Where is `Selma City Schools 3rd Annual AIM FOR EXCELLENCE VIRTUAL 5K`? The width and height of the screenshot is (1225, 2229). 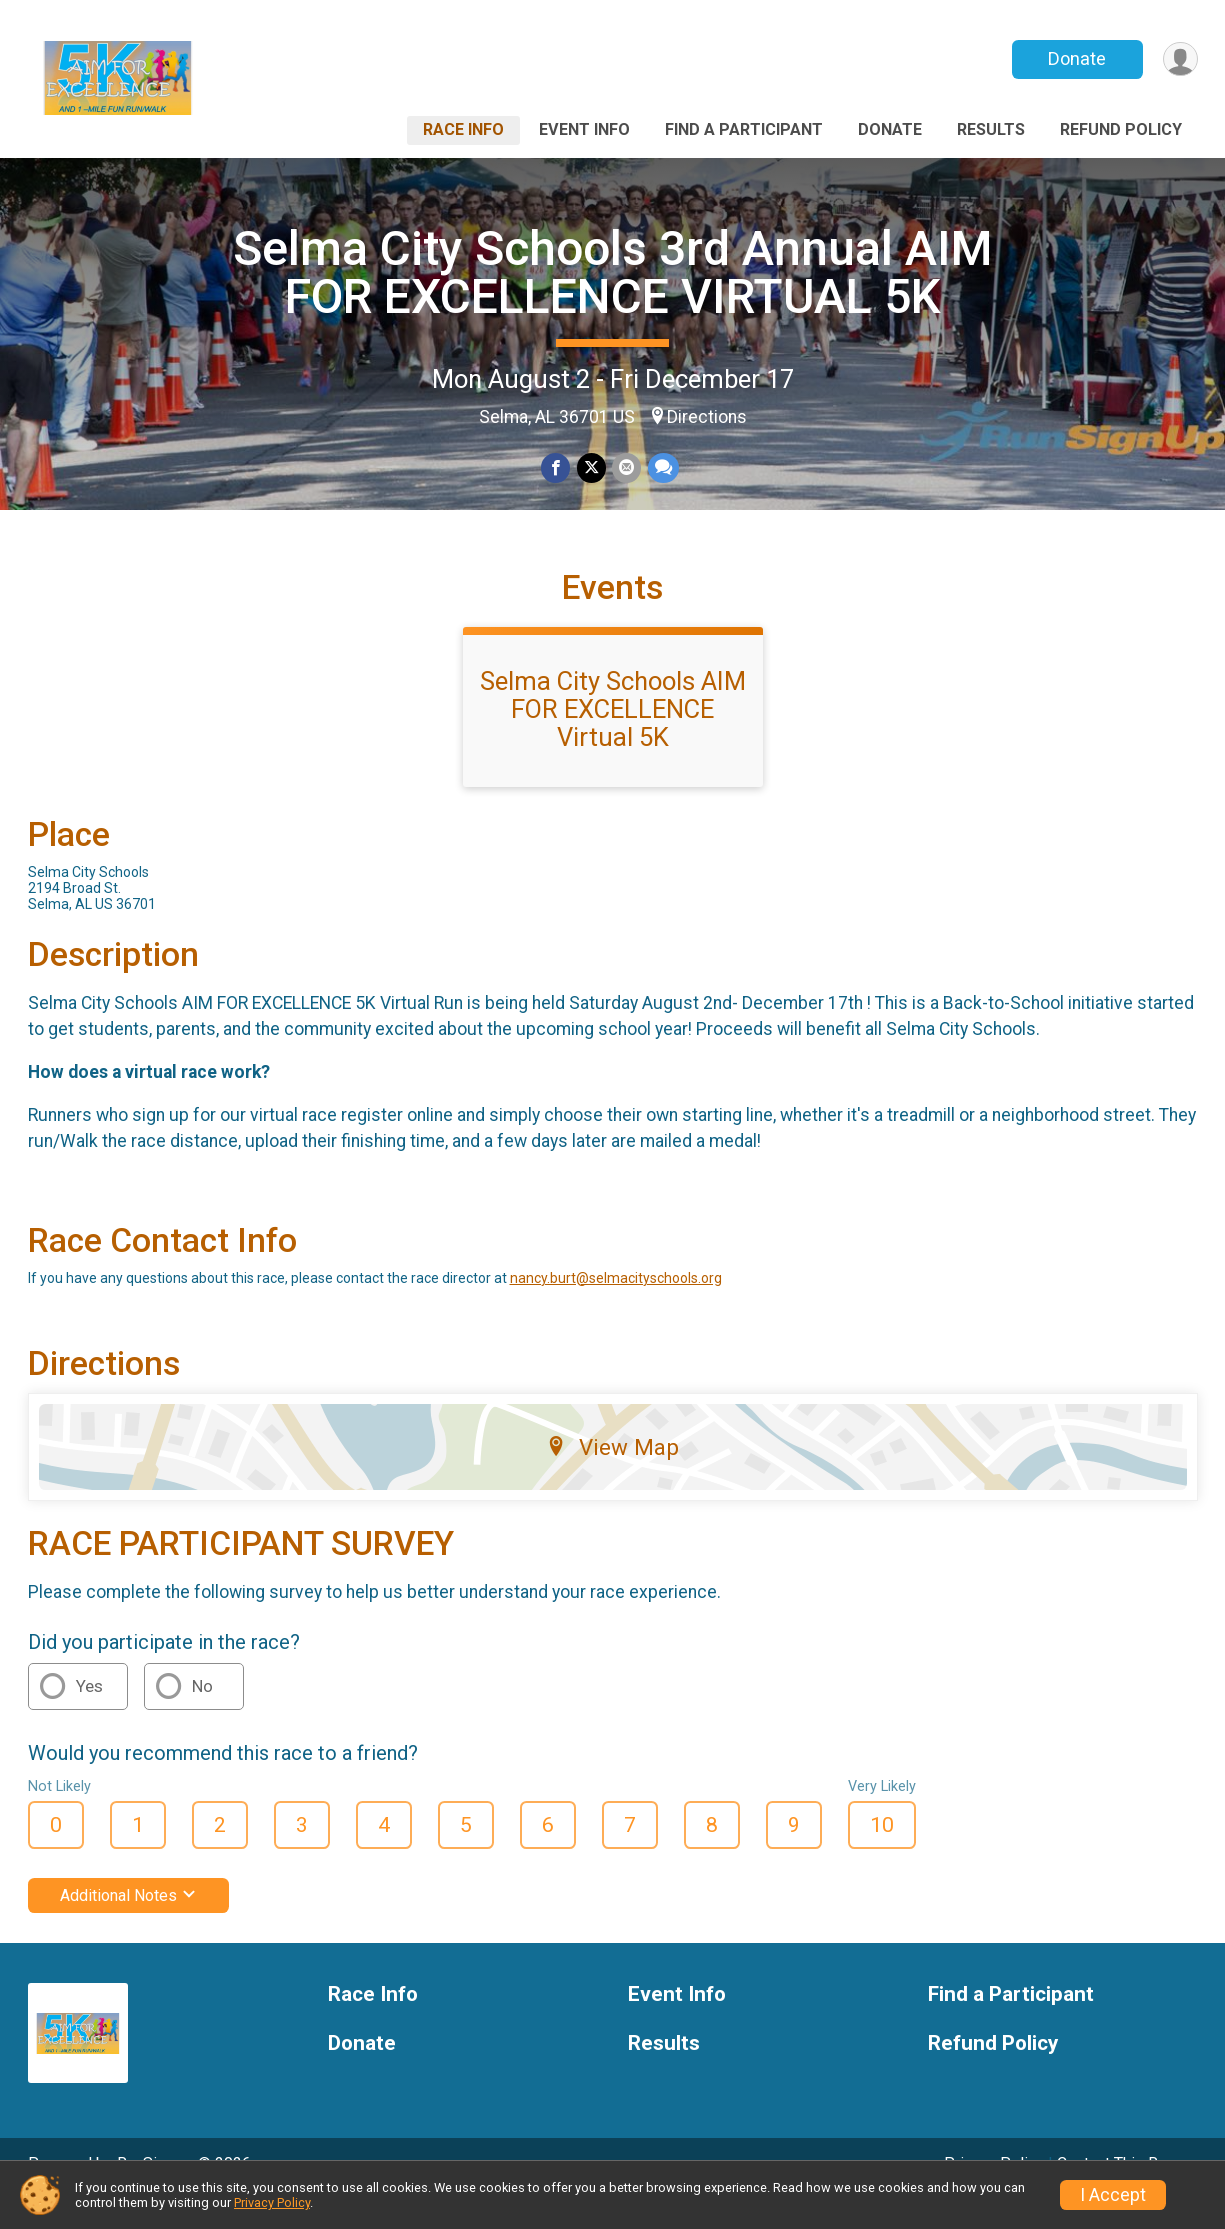
Selma City Schools 3rd Annual AIM FOR EXCELLENCE VIRTUAL 5K is located at coordinates (613, 272).